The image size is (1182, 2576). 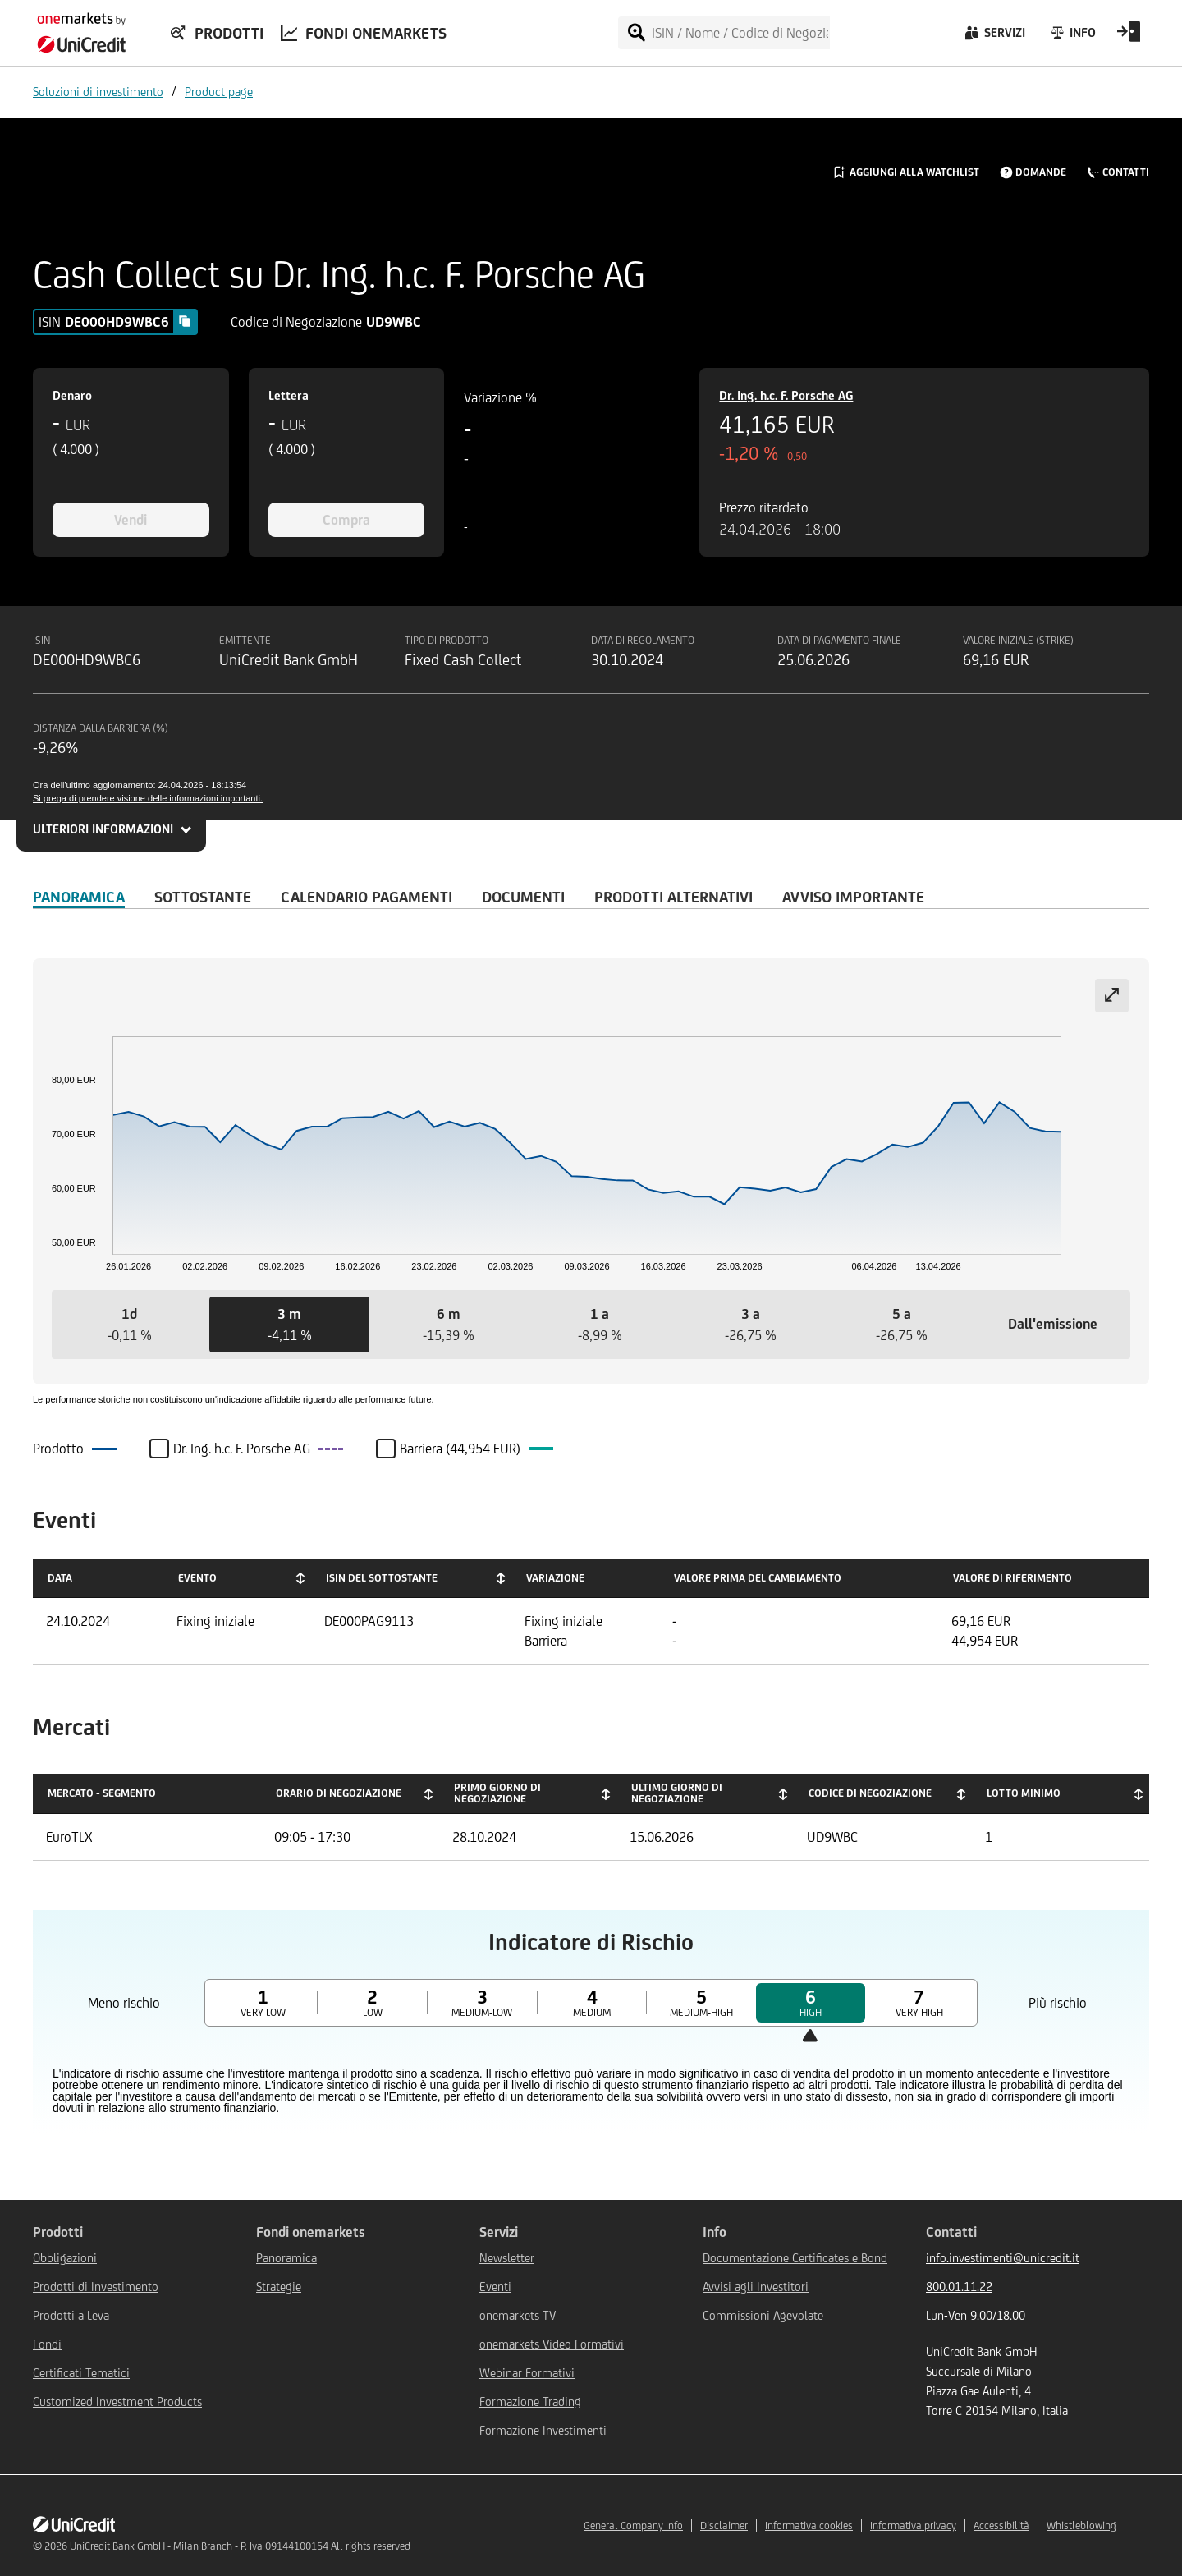 What do you see at coordinates (278, 2287) in the screenshot?
I see `Strategie [${link.text} (opens in new window)]` at bounding box center [278, 2287].